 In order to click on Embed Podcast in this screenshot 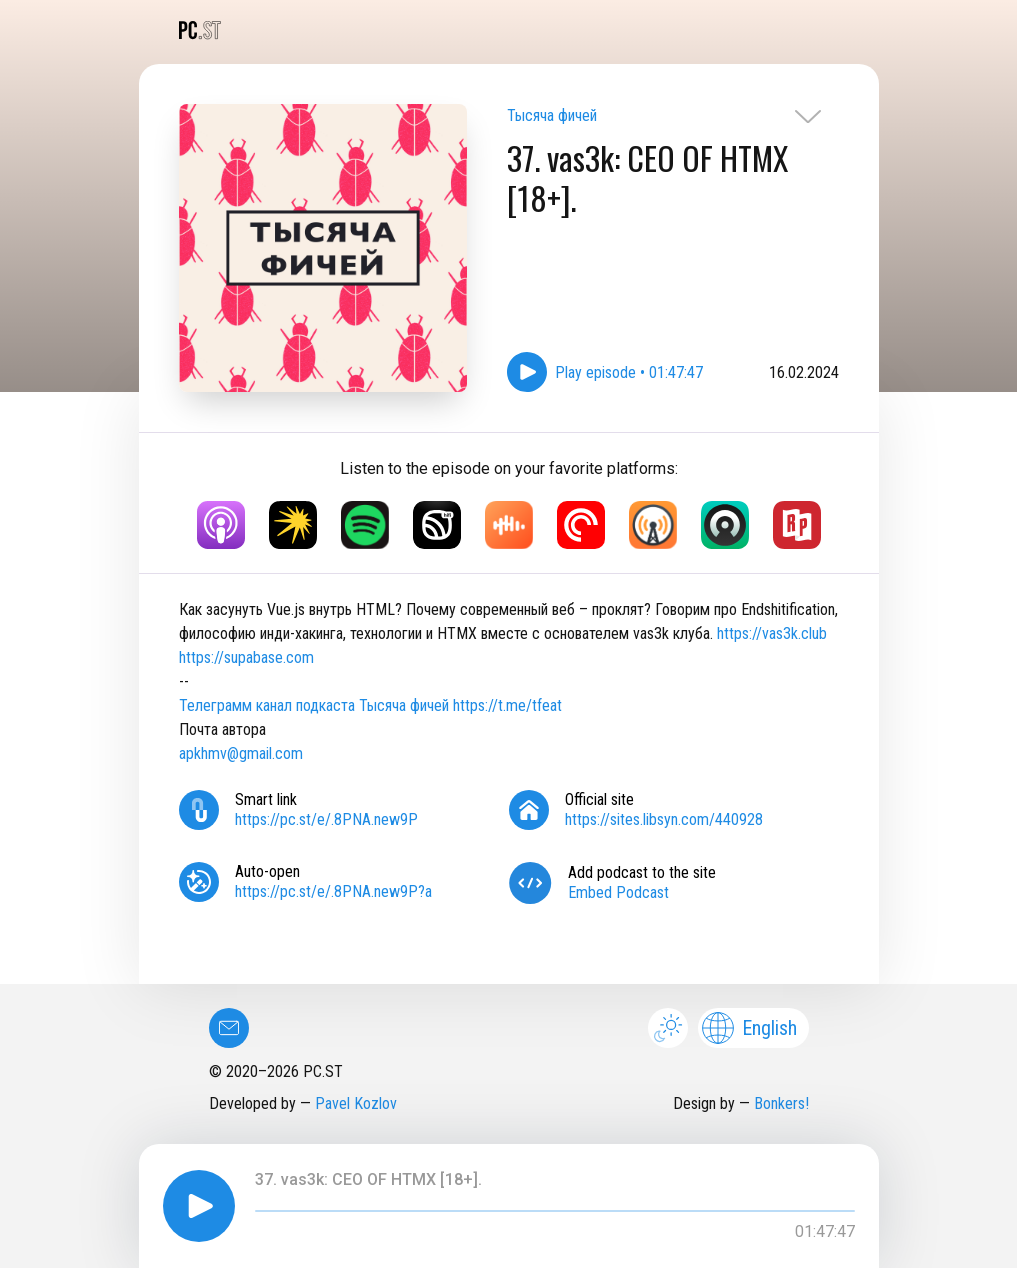, I will do `click(618, 892)`.